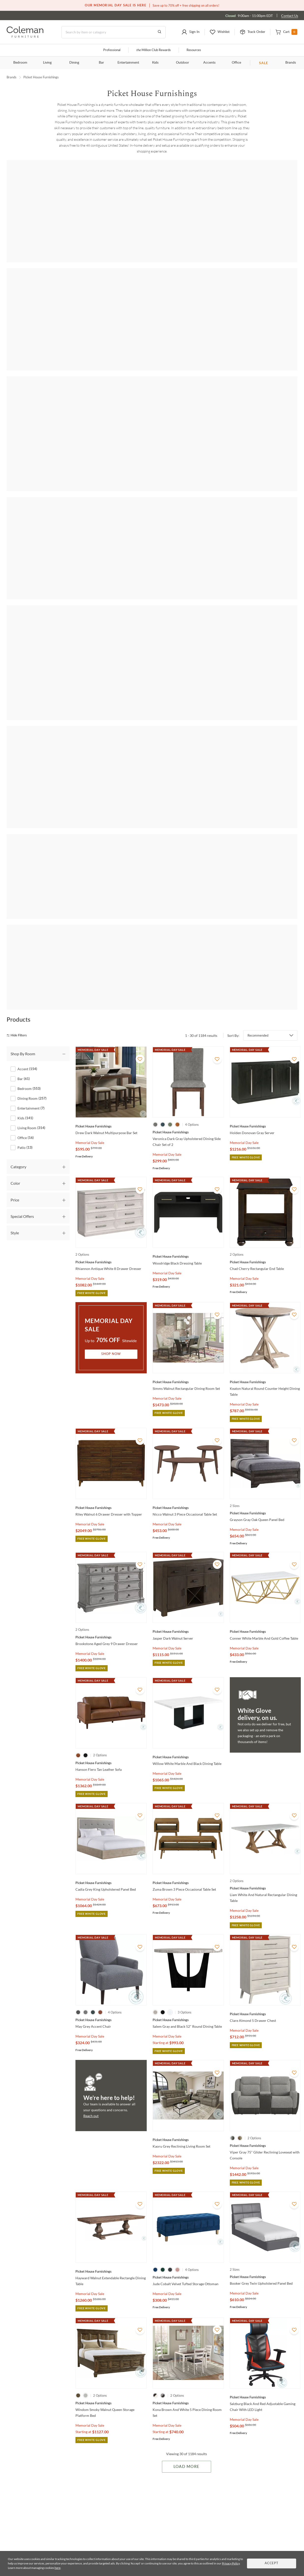 The height and width of the screenshot is (2576, 304). Describe the element at coordinates (265, 2108) in the screenshot. I see `[Viper Gray 75" Glider Reclining Loveseat with Console]` at that location.